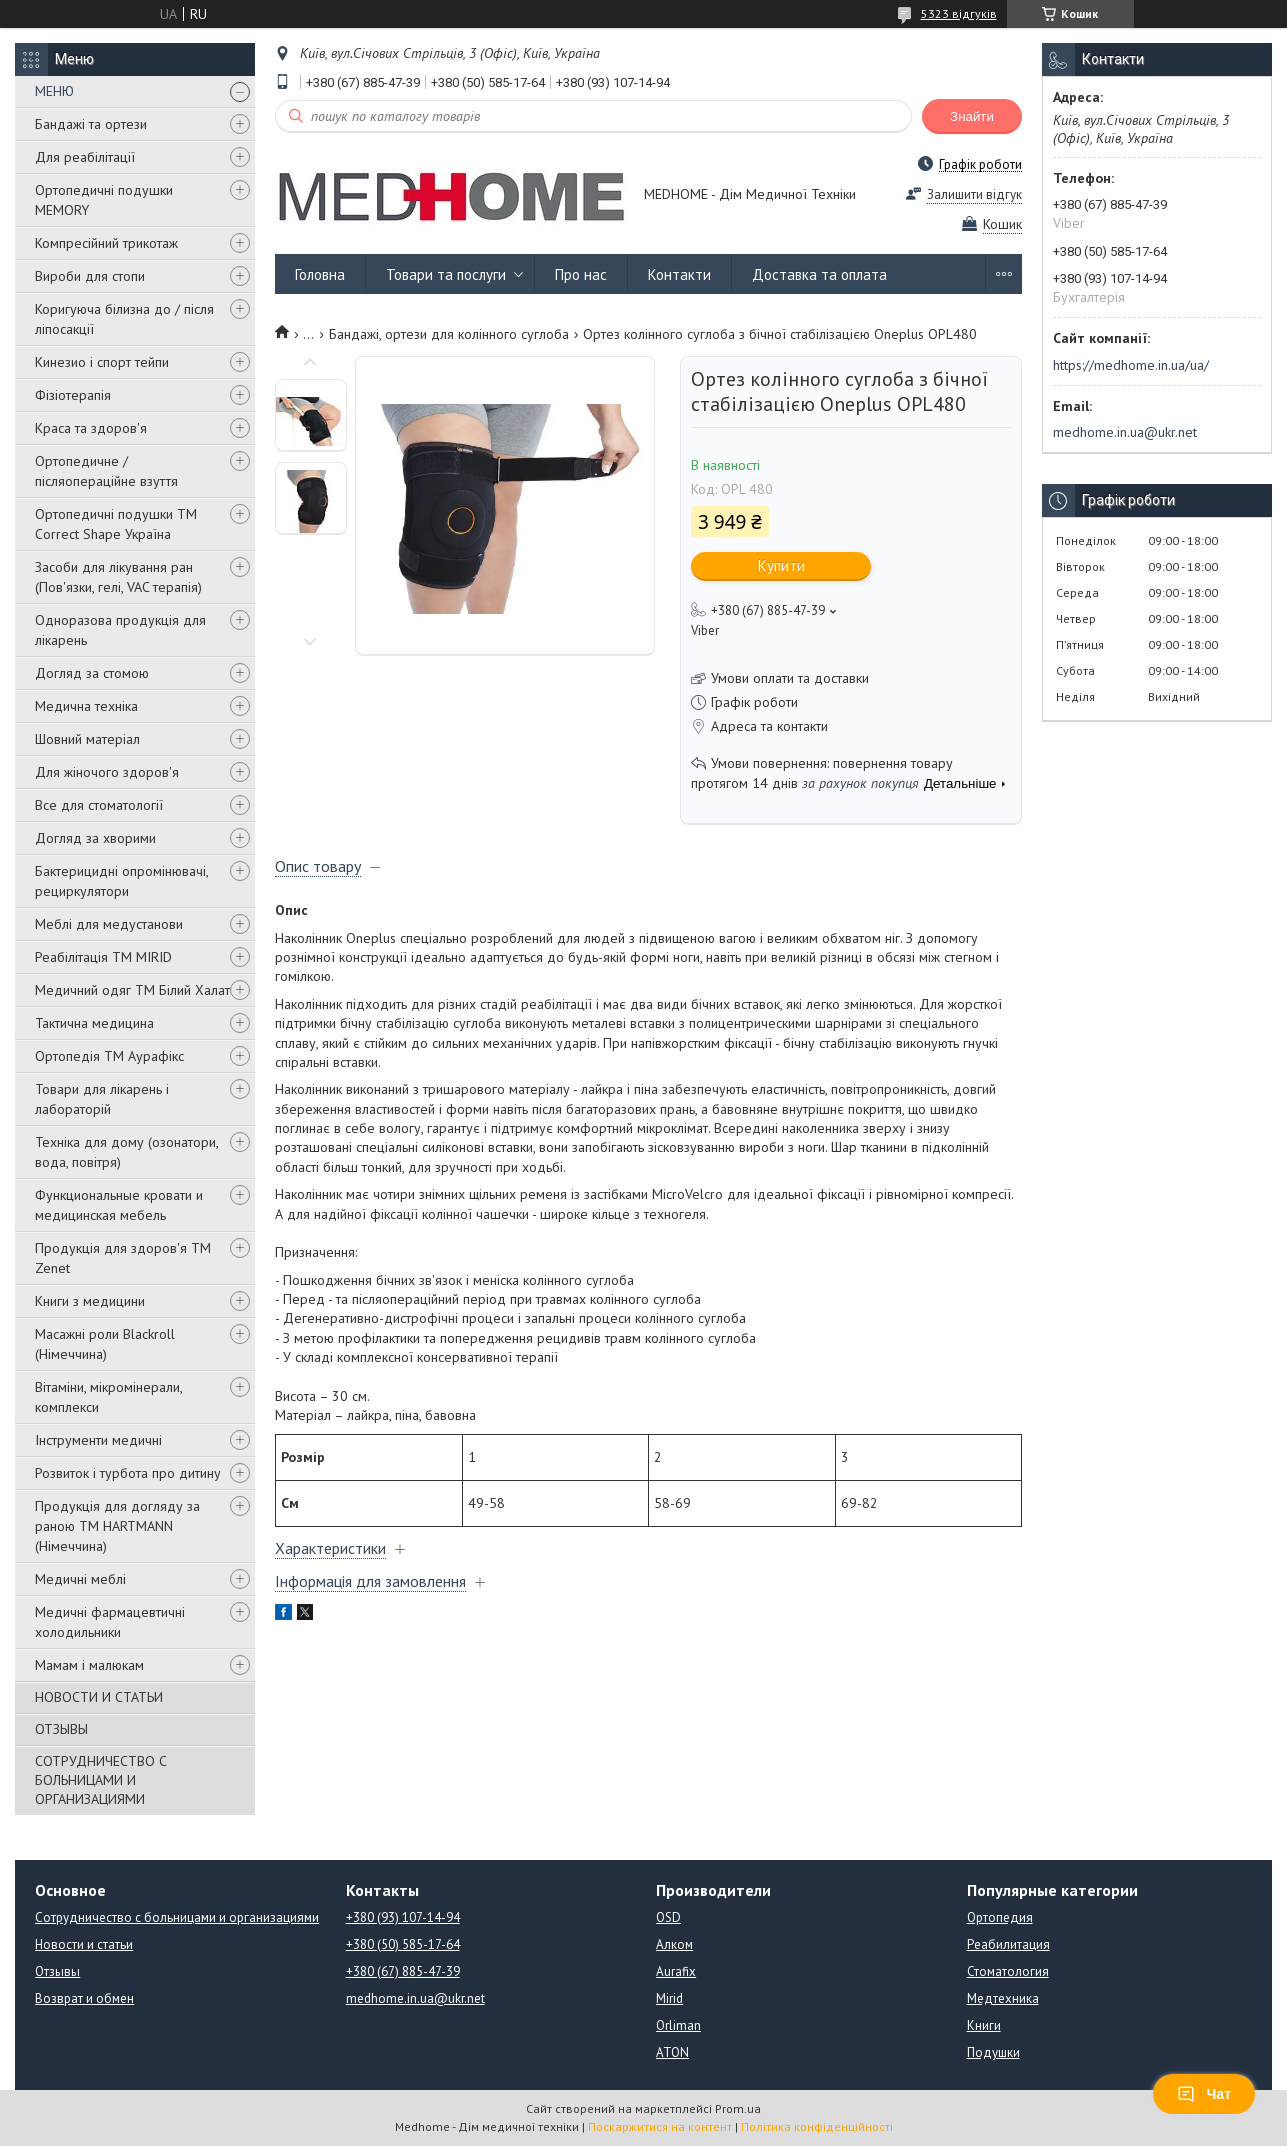 The height and width of the screenshot is (2146, 1287). I want to click on Залишити відгук, so click(974, 194).